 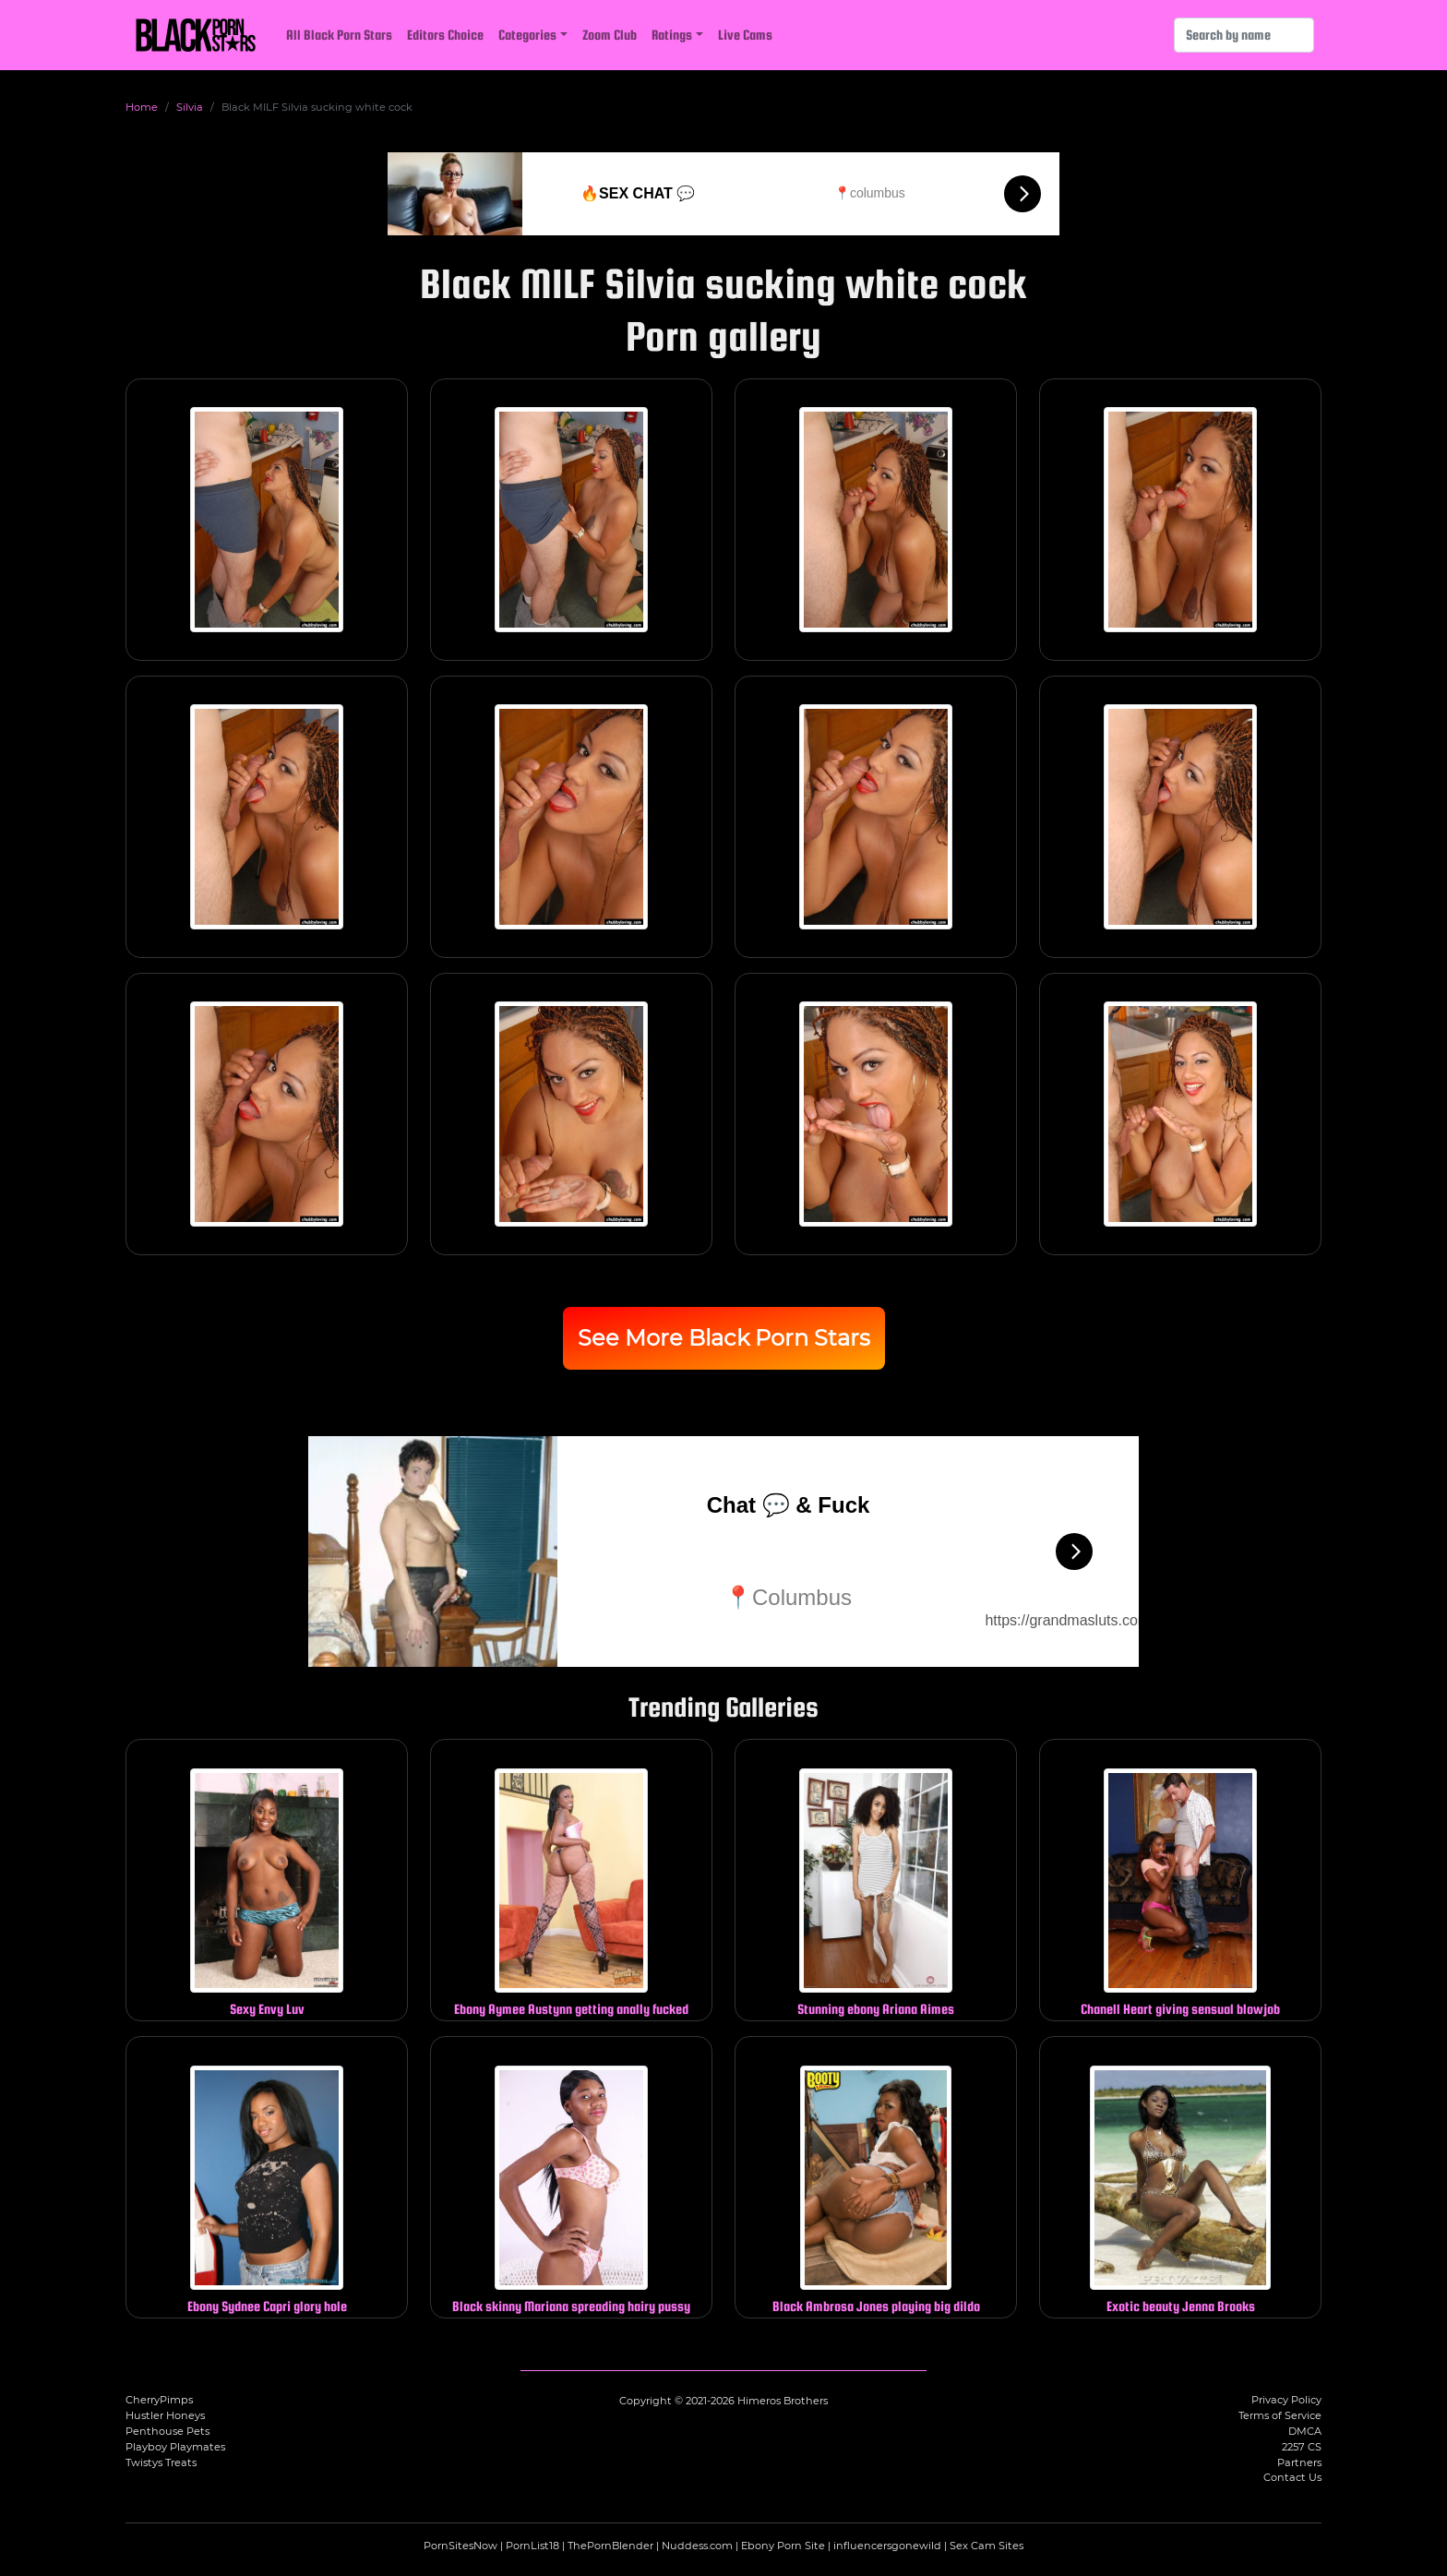 I want to click on PornList18, so click(x=532, y=2545).